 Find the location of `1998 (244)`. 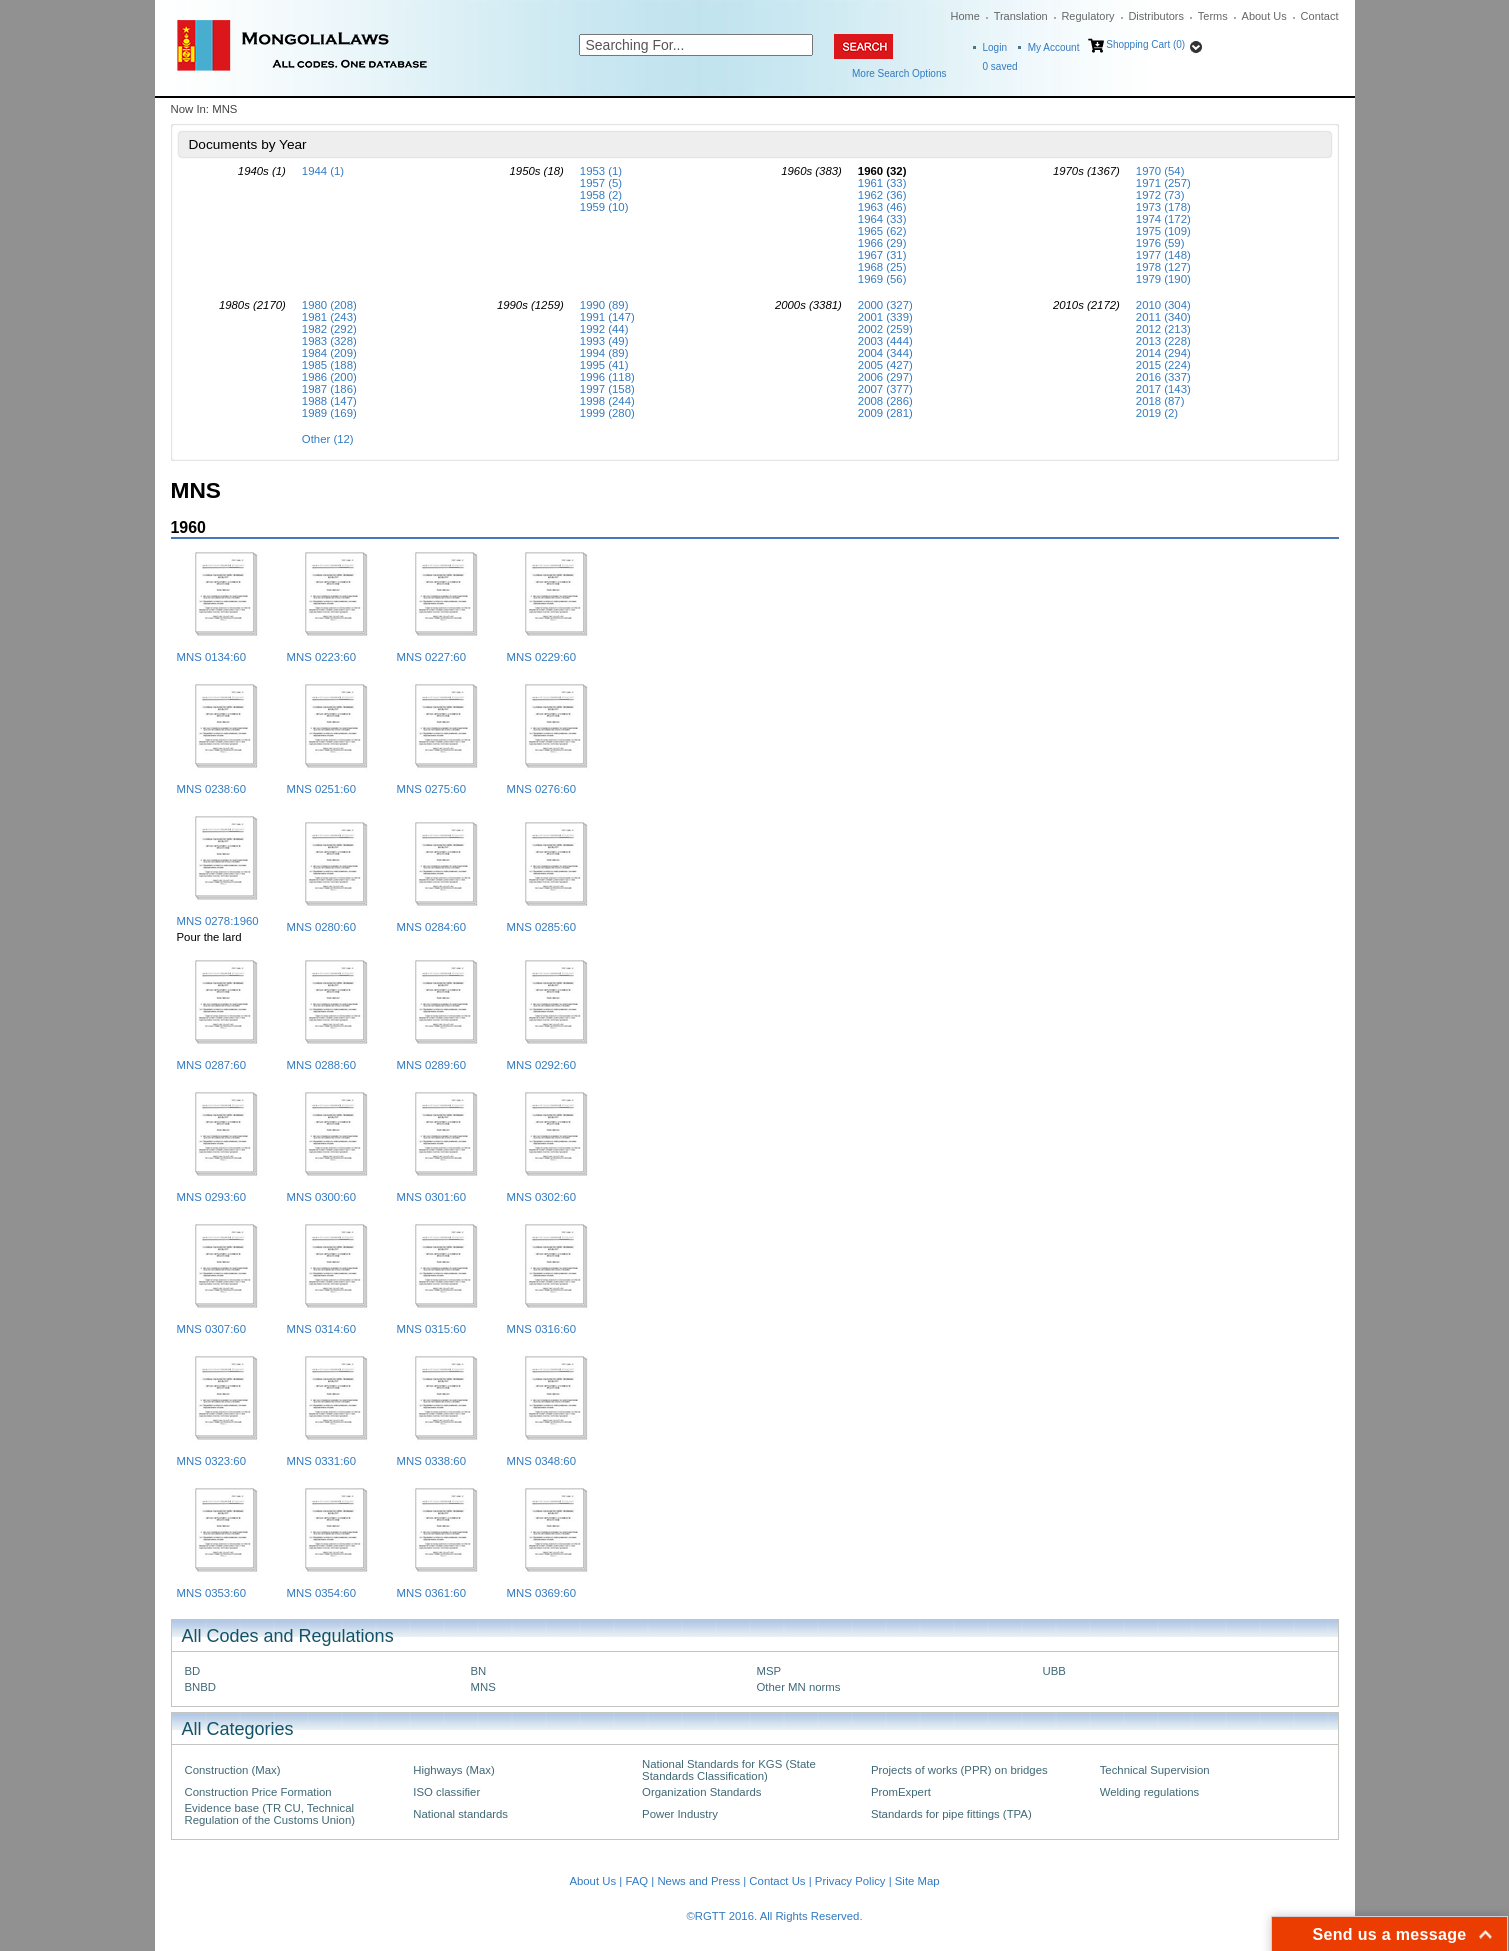

1998 (244) is located at coordinates (607, 401).